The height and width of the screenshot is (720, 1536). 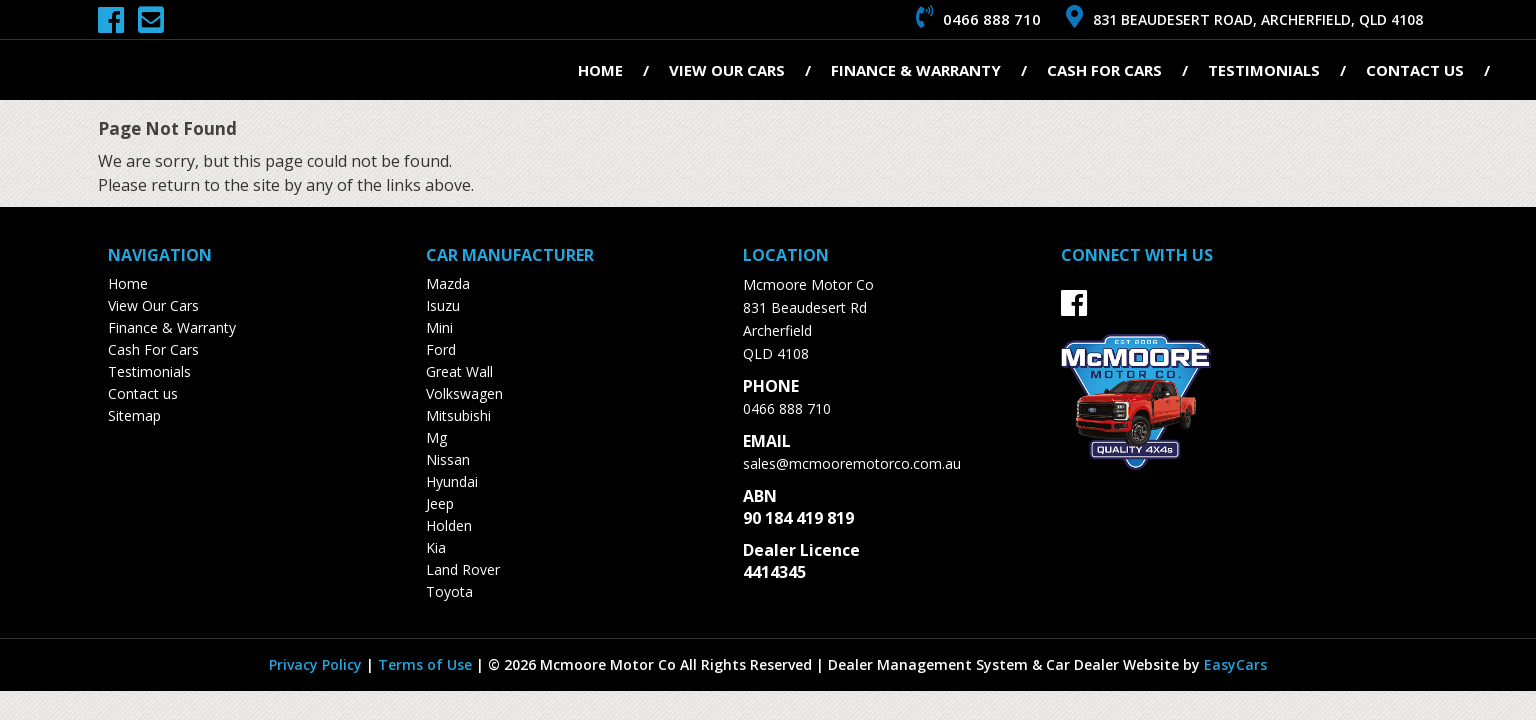 What do you see at coordinates (439, 327) in the screenshot?
I see `mini` at bounding box center [439, 327].